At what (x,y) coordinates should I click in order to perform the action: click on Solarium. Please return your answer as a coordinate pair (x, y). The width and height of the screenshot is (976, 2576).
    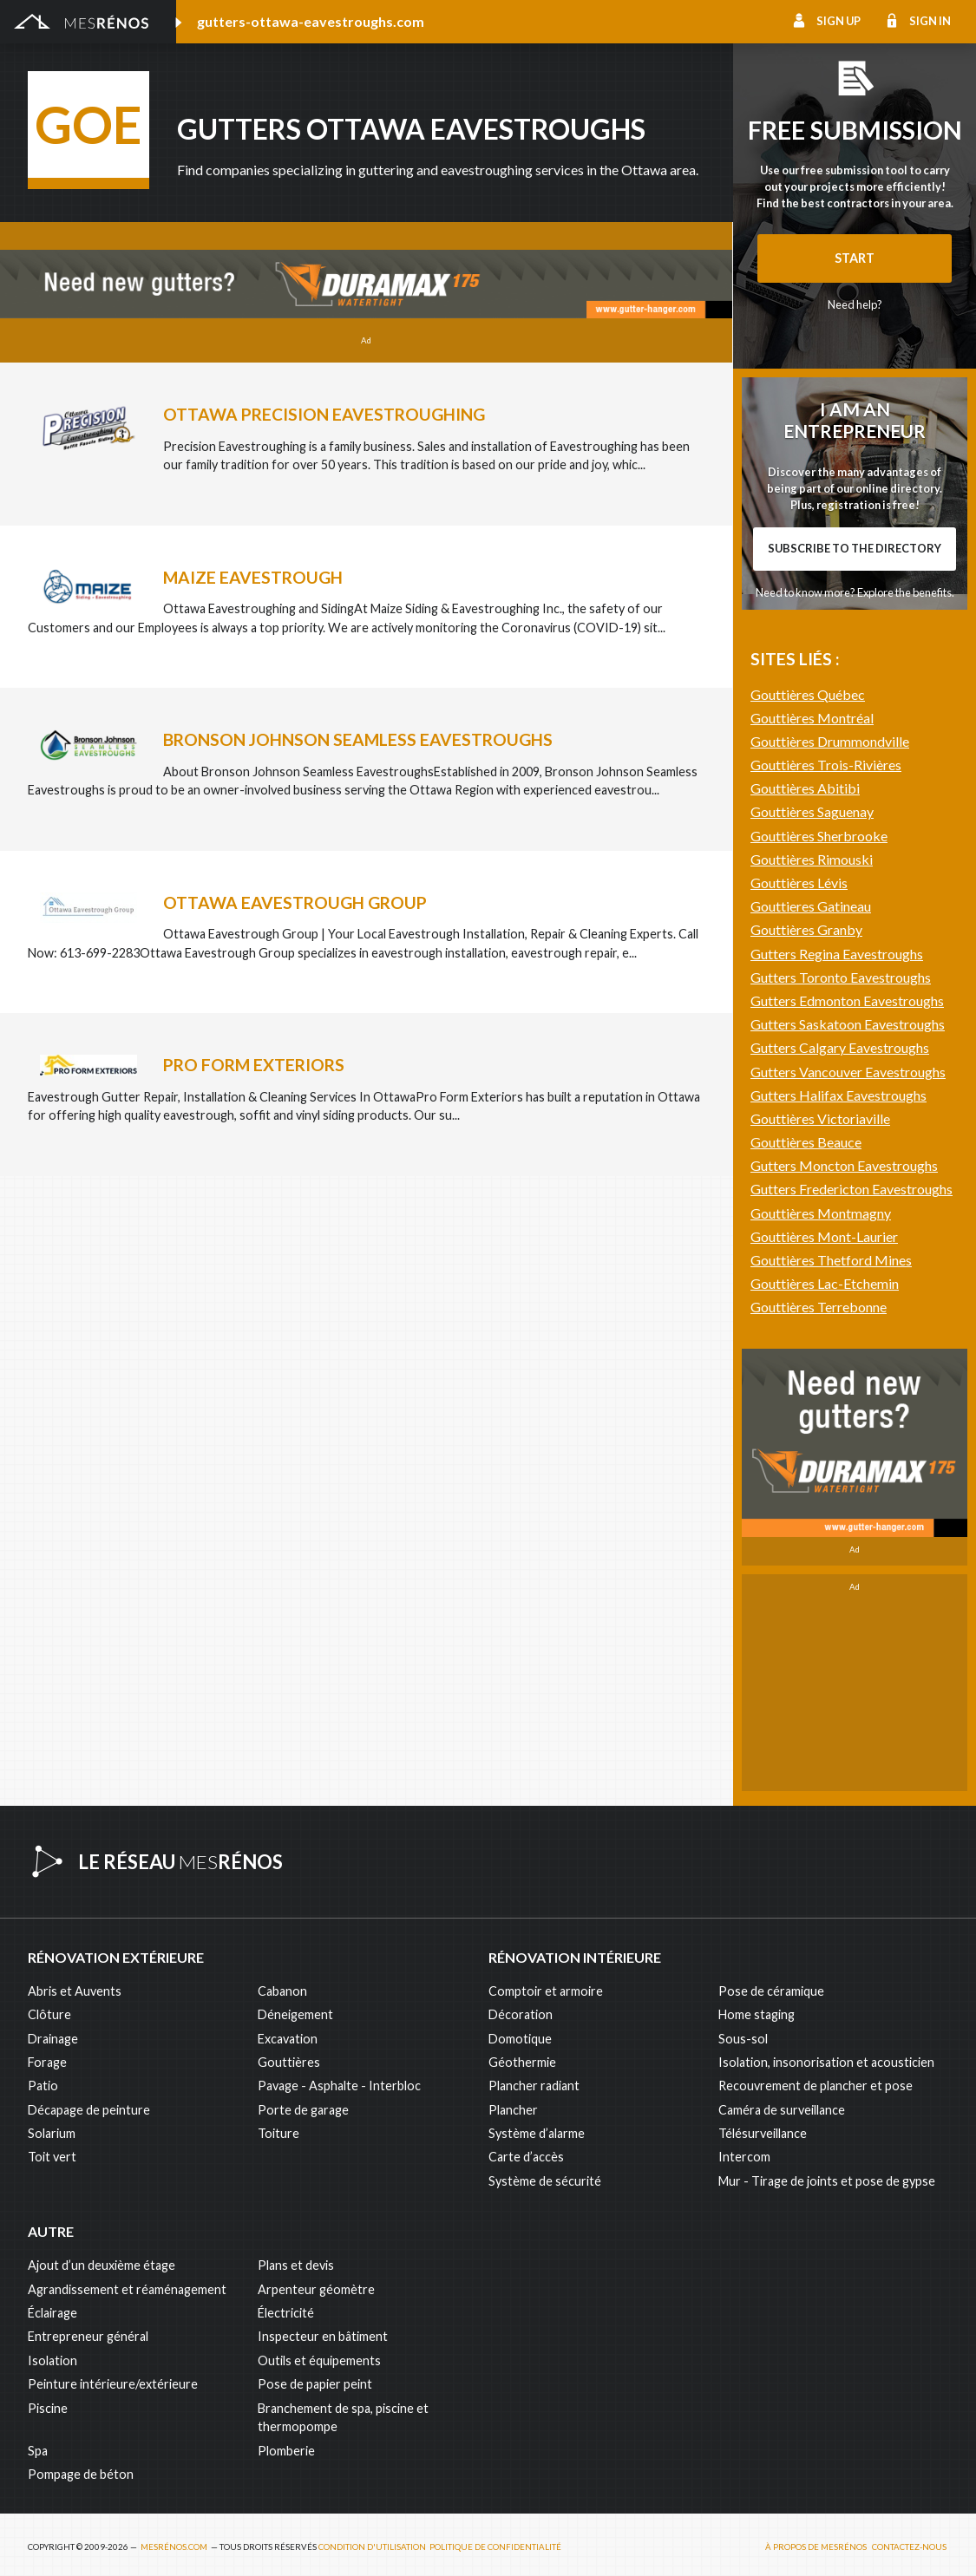
    Looking at the image, I should click on (51, 2127).